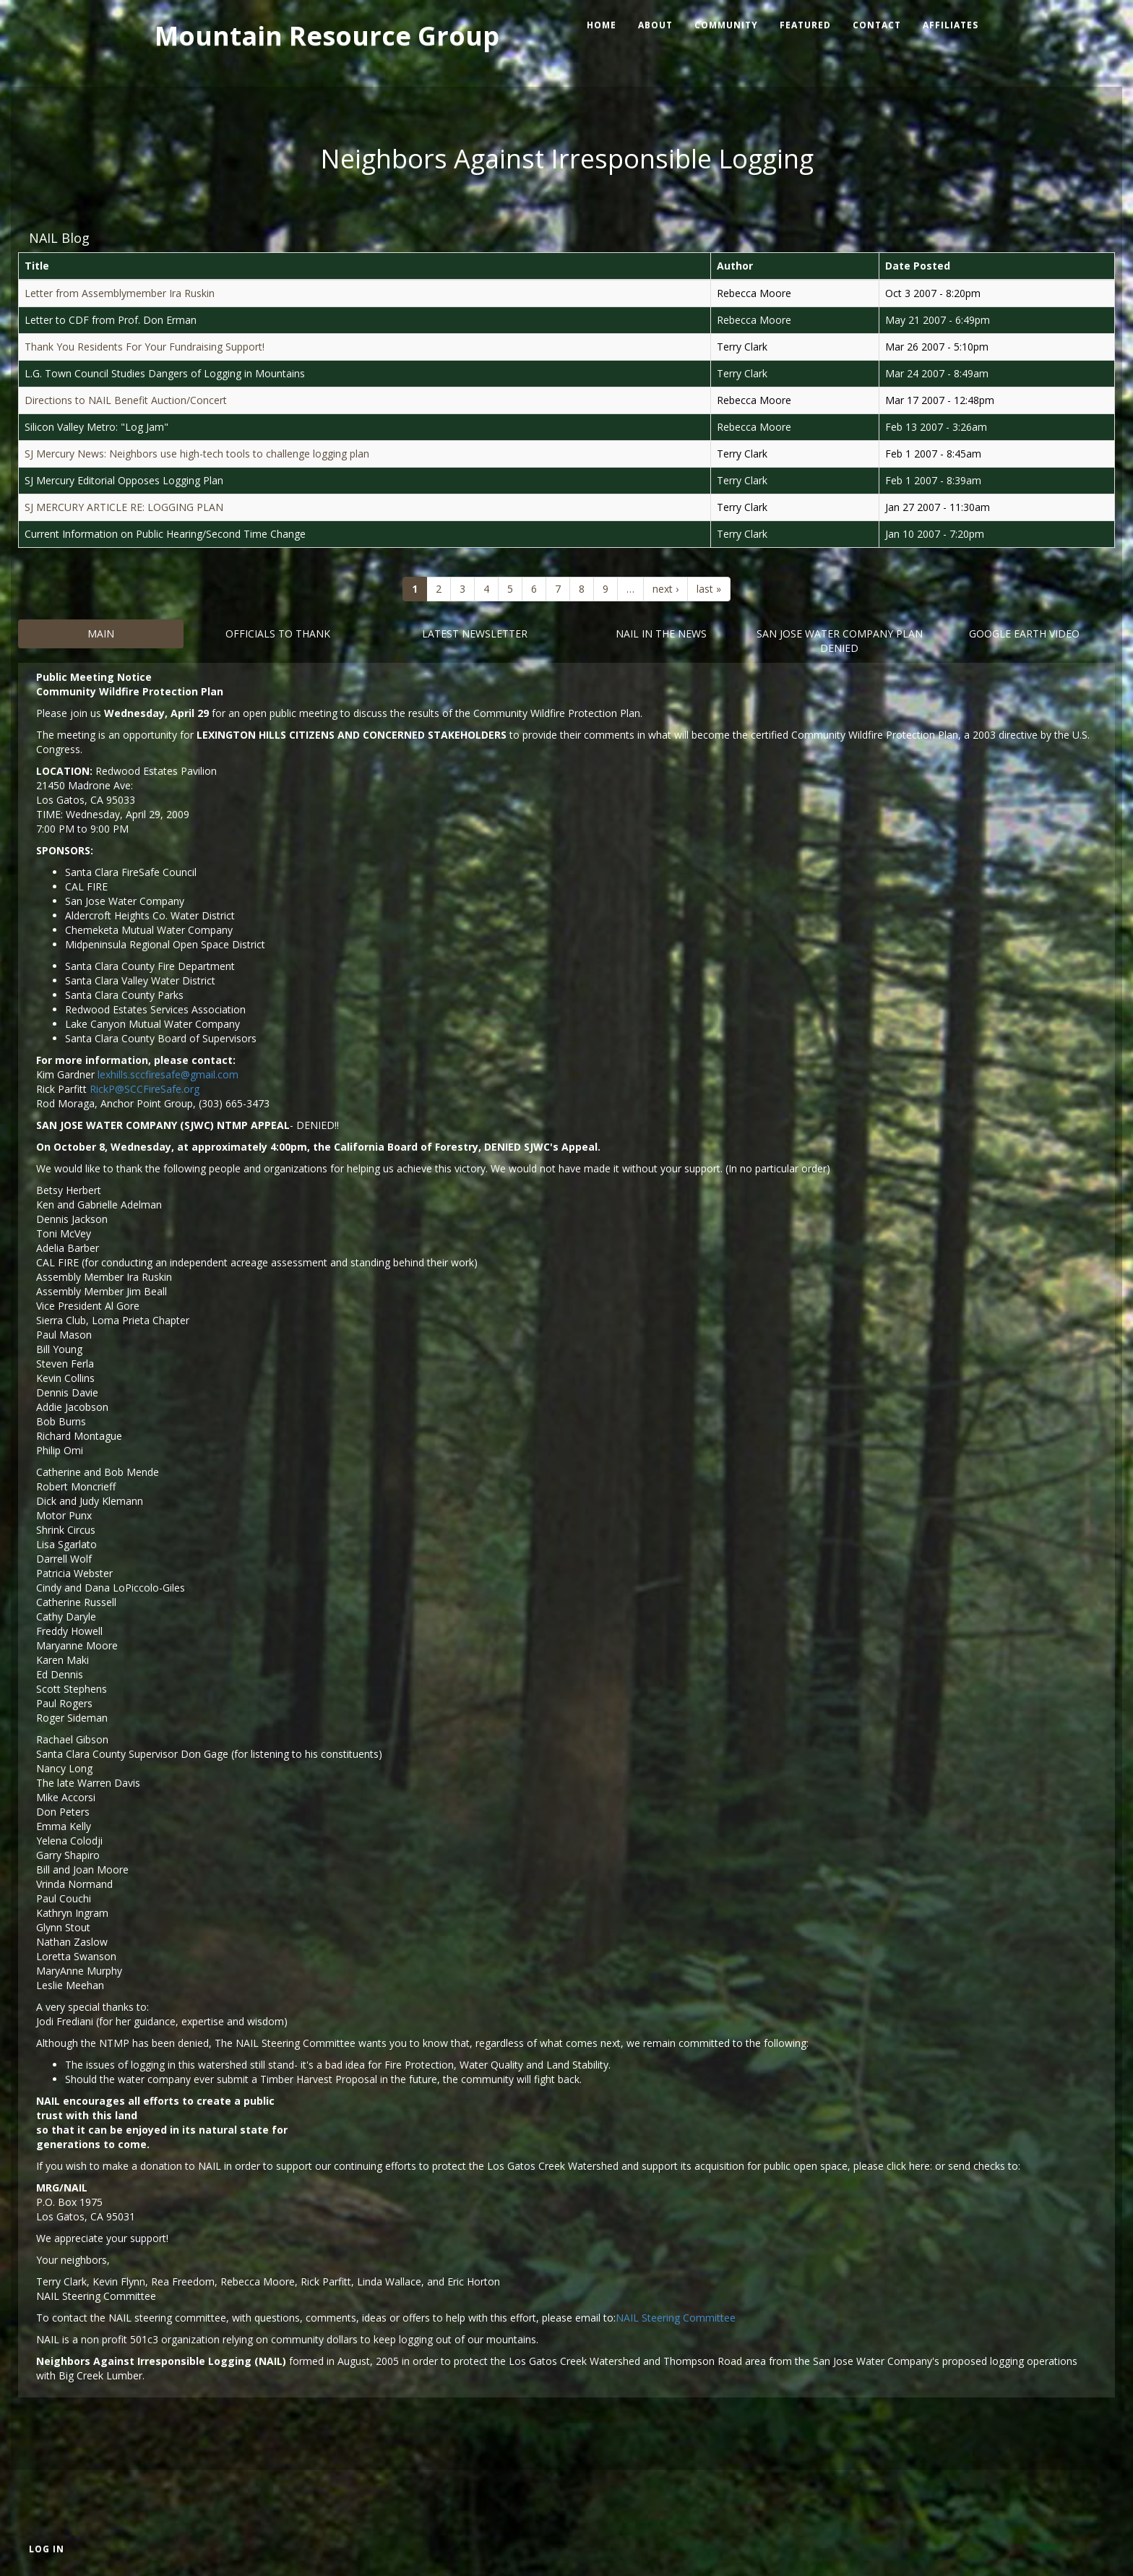 This screenshot has width=1133, height=2576. I want to click on SJ Mercury News: Neighbors use high-tech tools to challenge logging plan, so click(197, 453).